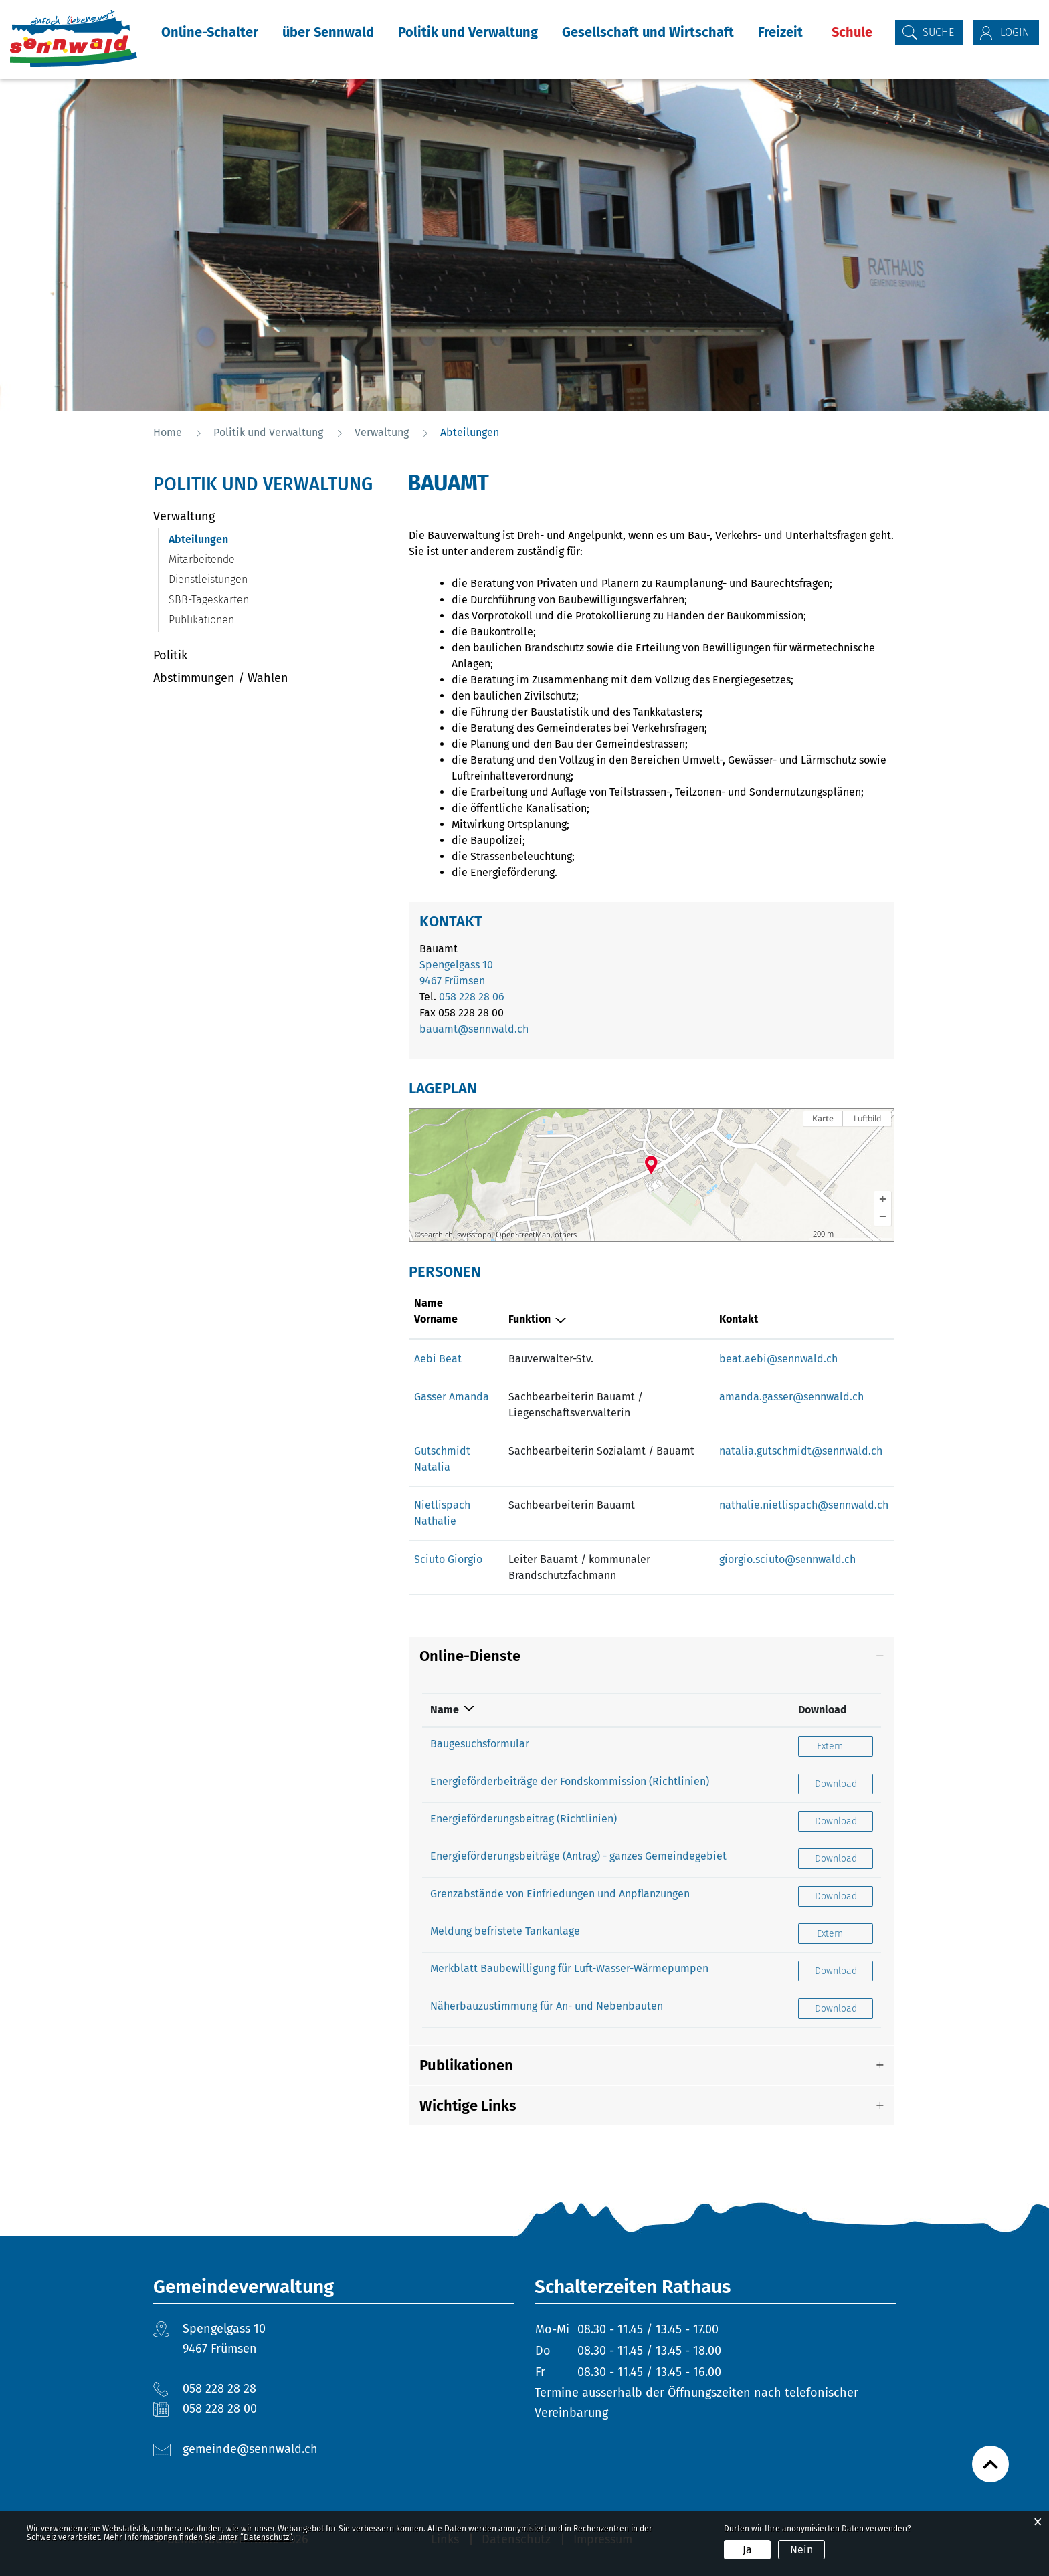  What do you see at coordinates (170, 655) in the screenshot?
I see `Politik` at bounding box center [170, 655].